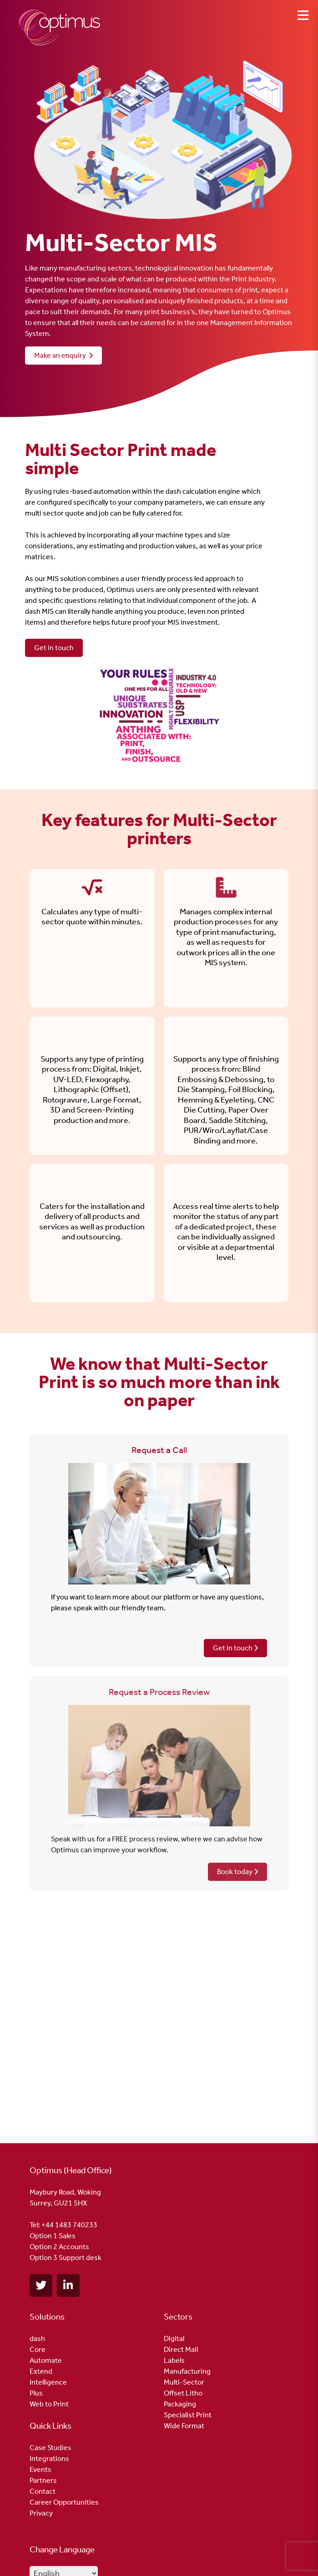  I want to click on Events, so click(40, 2469).